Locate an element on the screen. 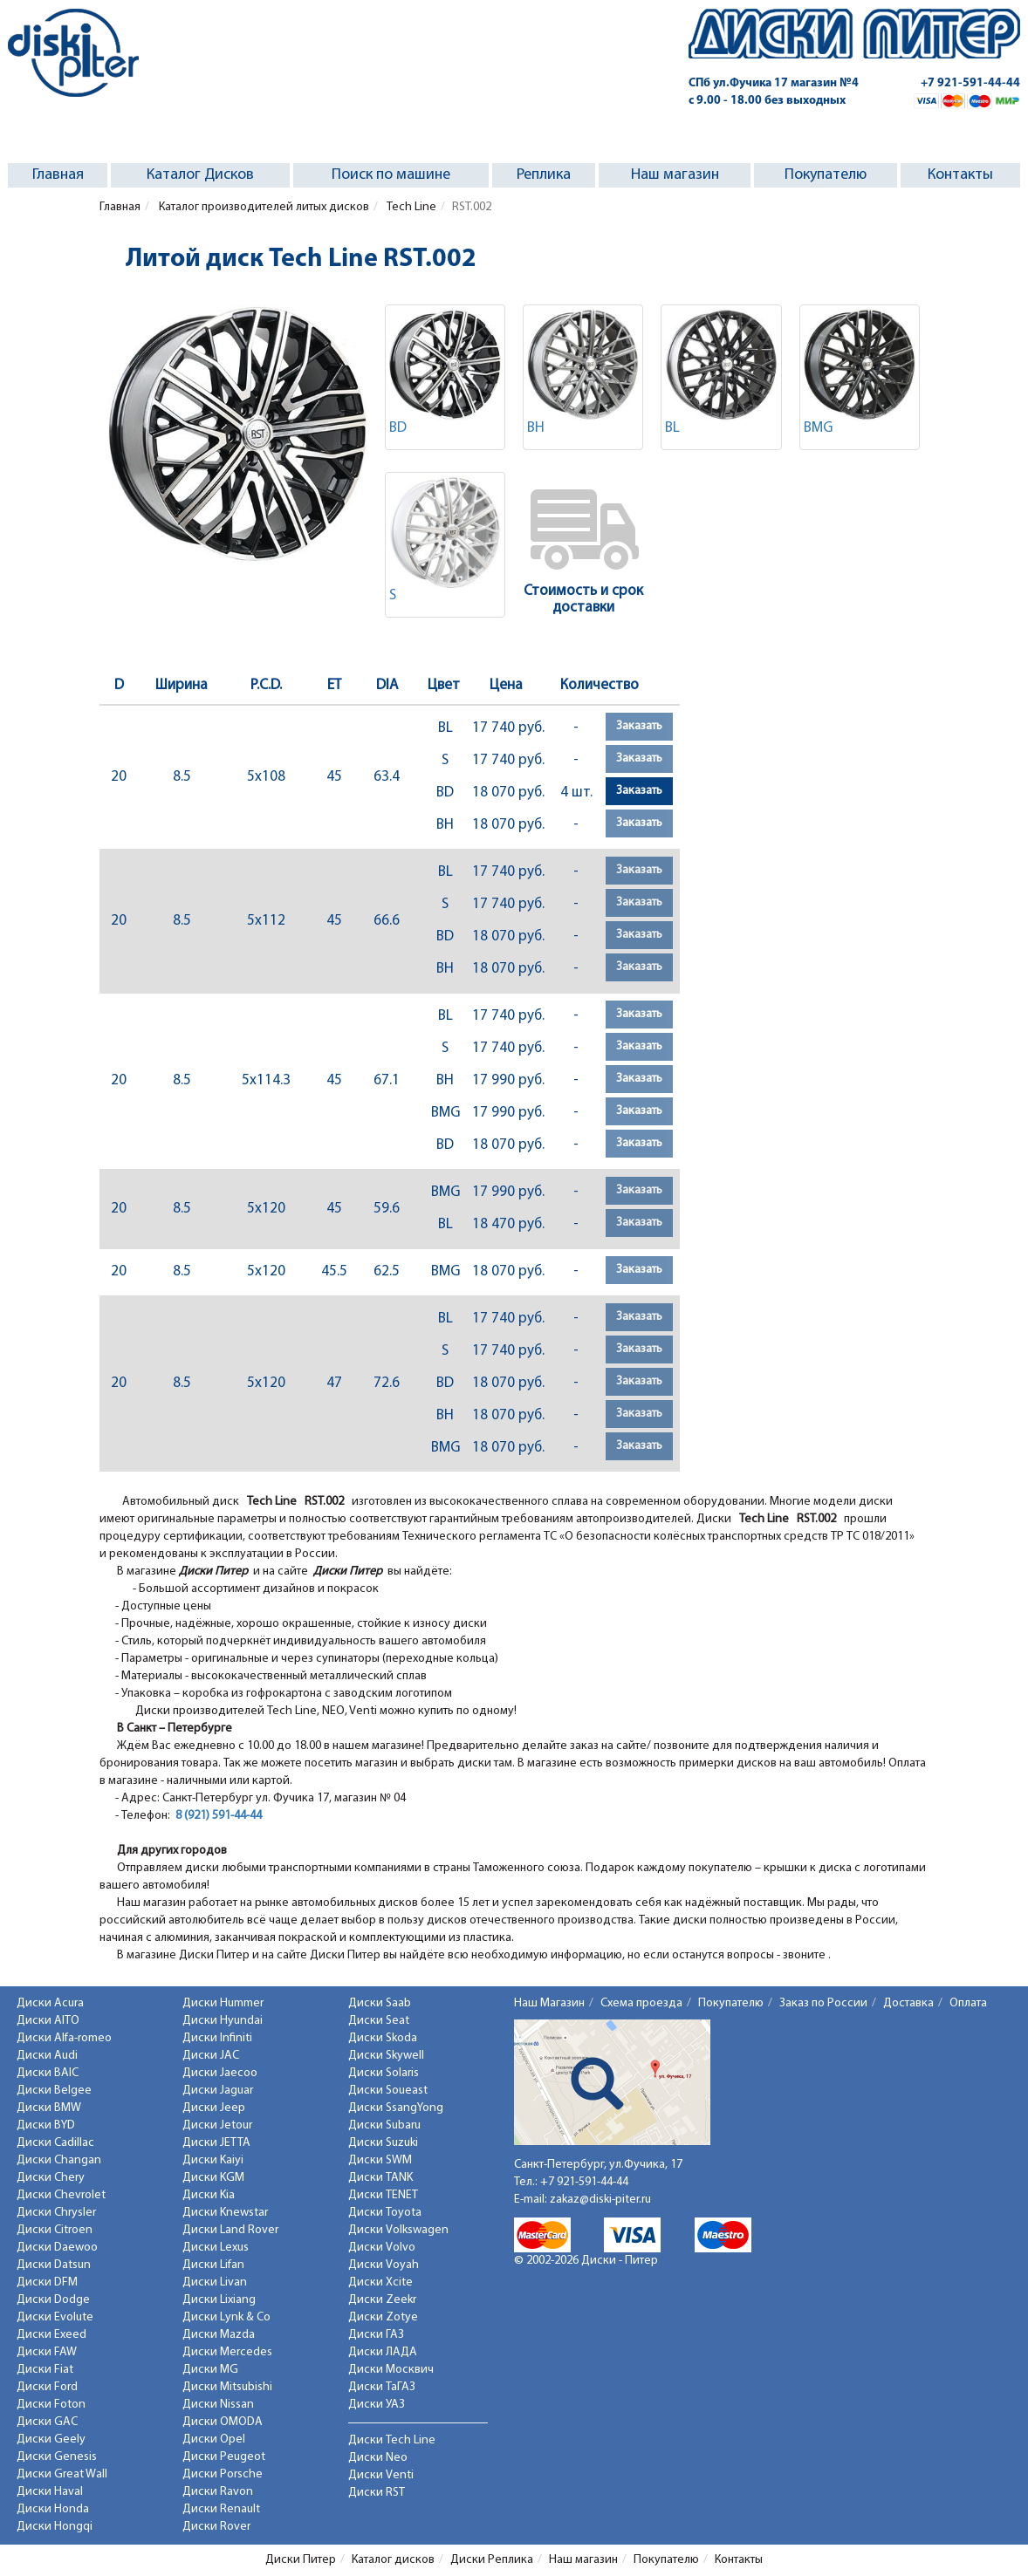  Диски ТаГАЗ is located at coordinates (381, 2387).